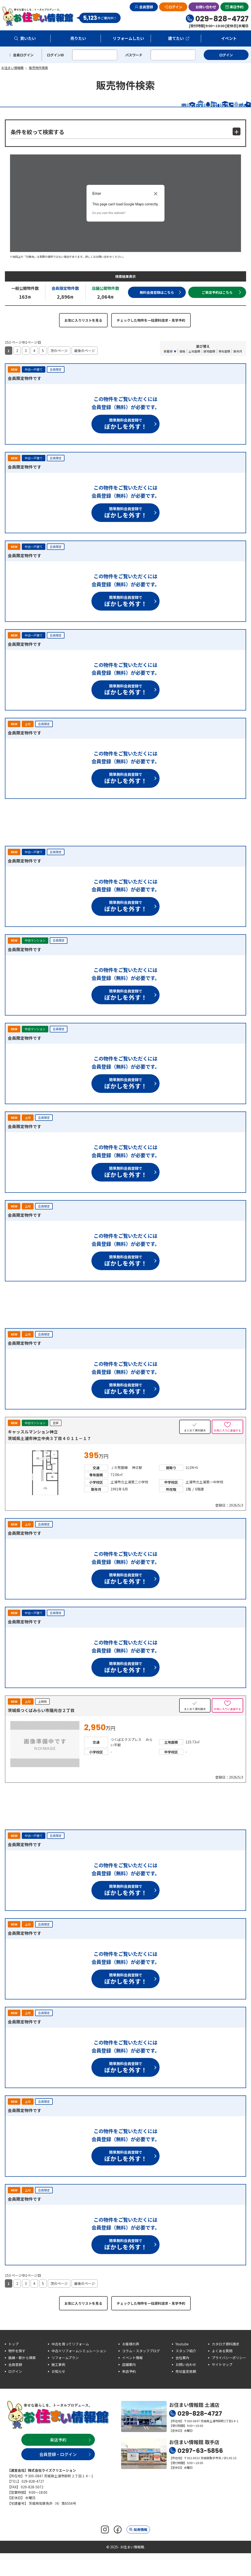 The width and height of the screenshot is (251, 2576). What do you see at coordinates (58, 2364) in the screenshot?
I see `施工事例` at bounding box center [58, 2364].